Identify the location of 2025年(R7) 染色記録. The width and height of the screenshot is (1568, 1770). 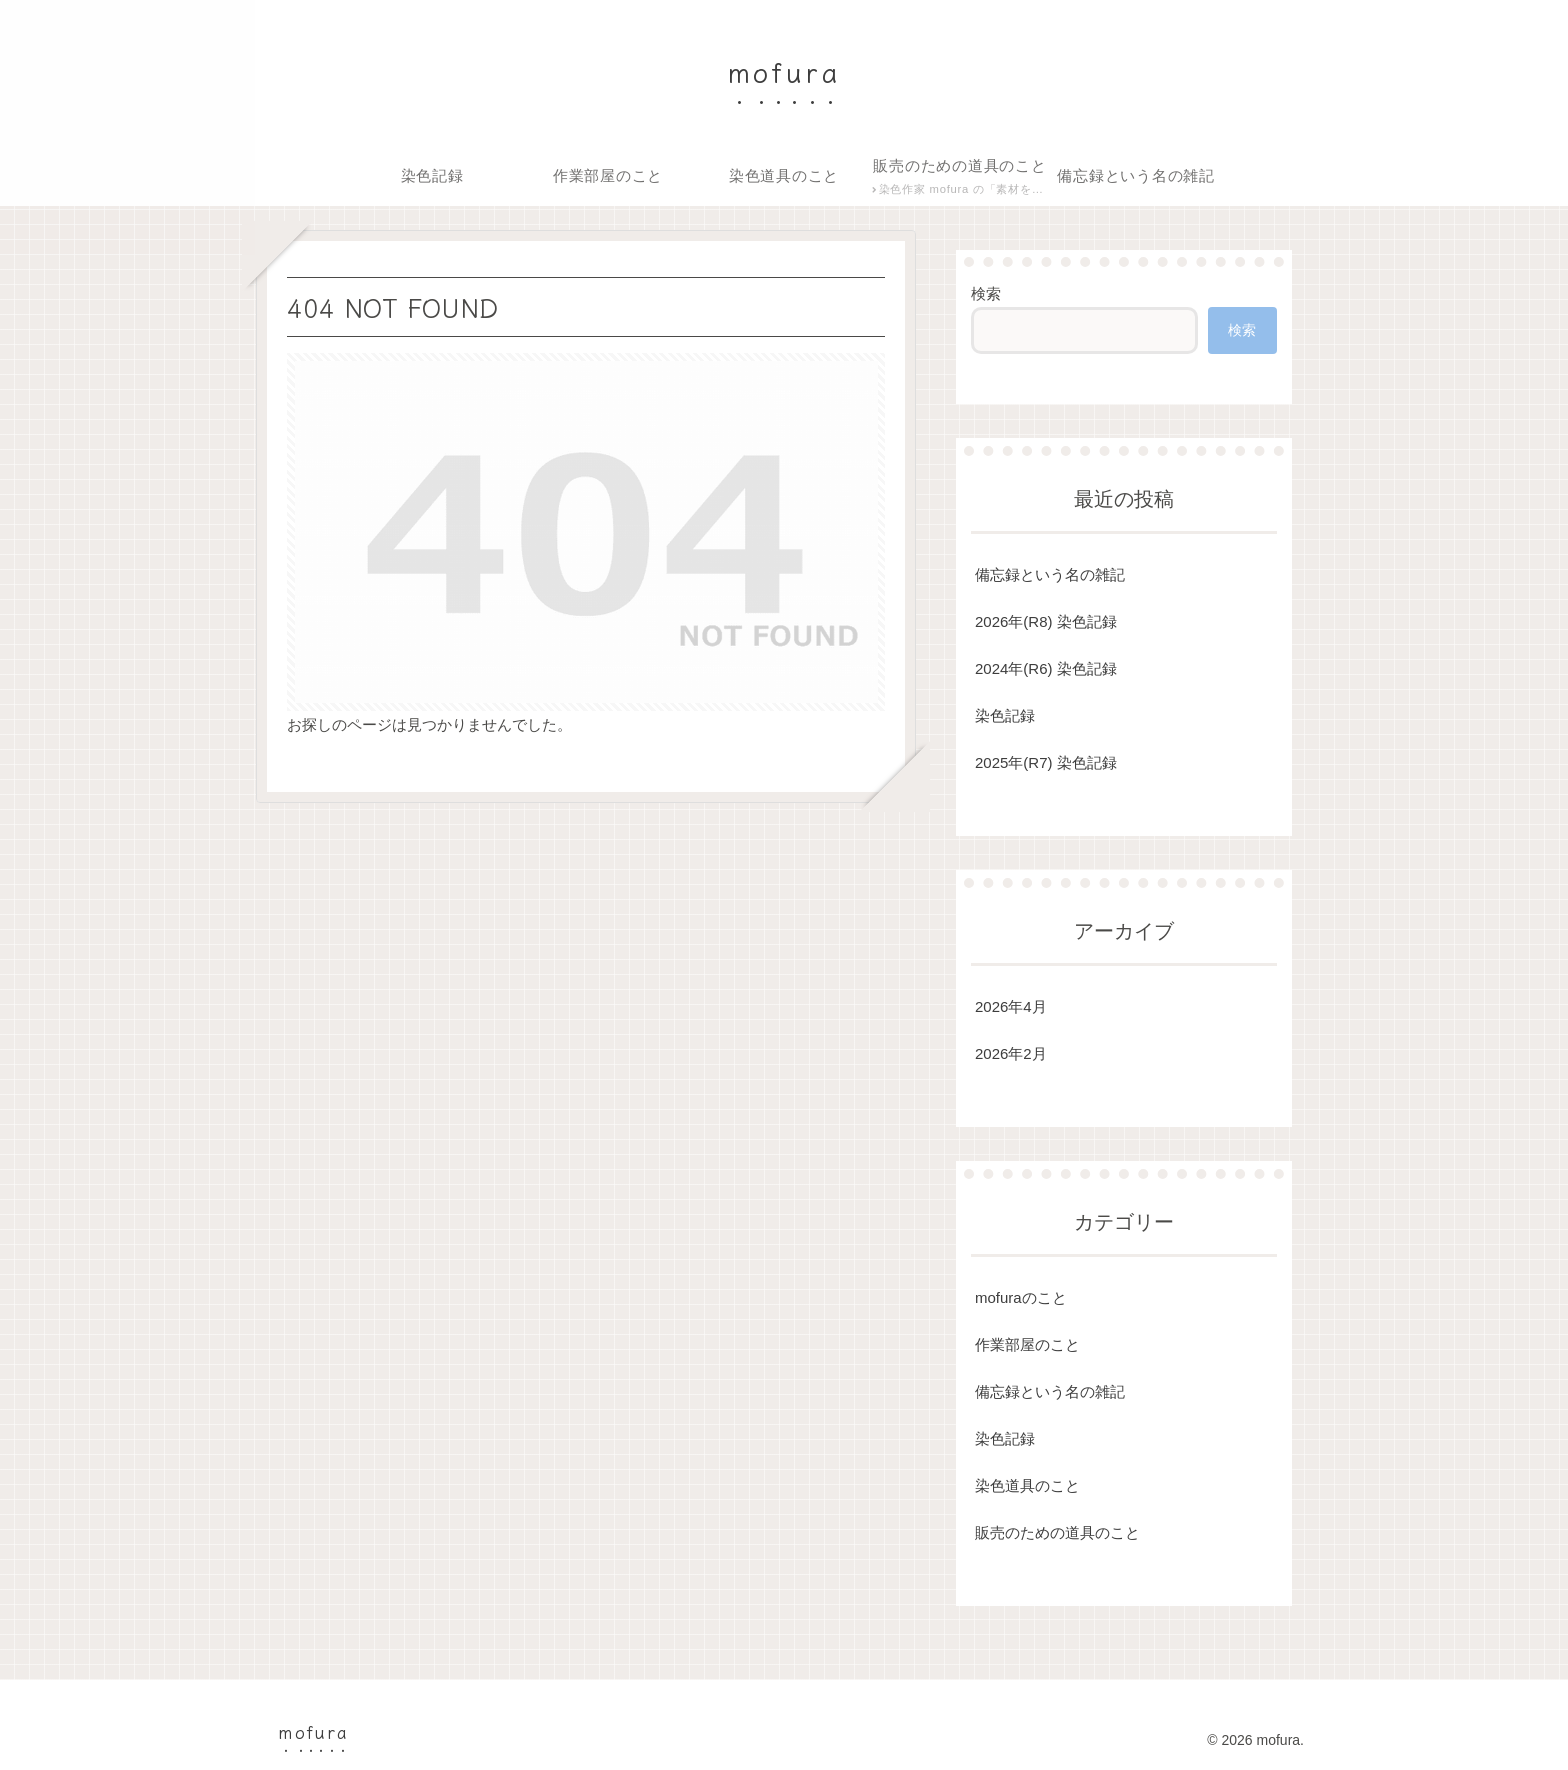
(1046, 762).